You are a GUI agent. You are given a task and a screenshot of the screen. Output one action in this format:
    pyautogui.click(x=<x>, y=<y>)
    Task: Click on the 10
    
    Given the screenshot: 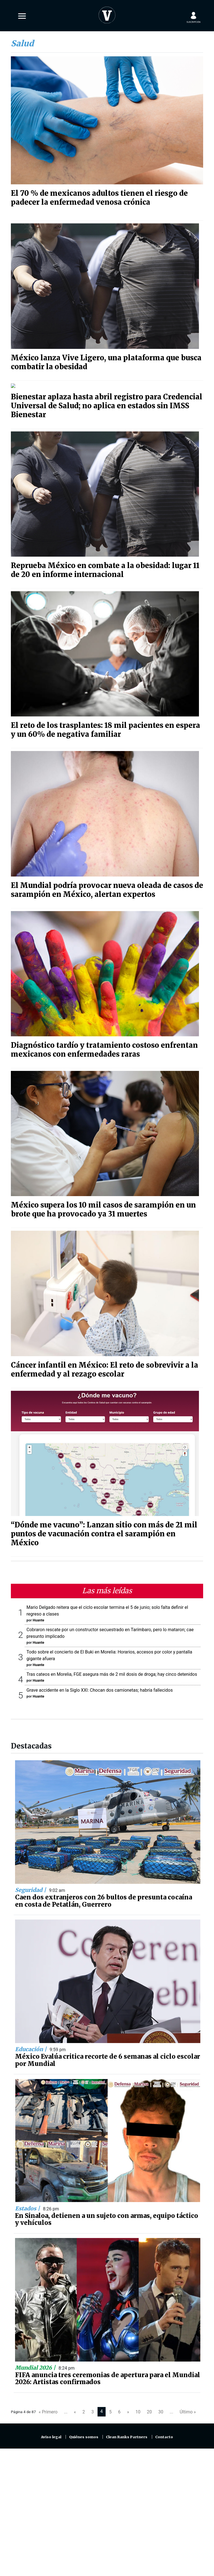 What is the action you would take?
    pyautogui.click(x=137, y=2407)
    